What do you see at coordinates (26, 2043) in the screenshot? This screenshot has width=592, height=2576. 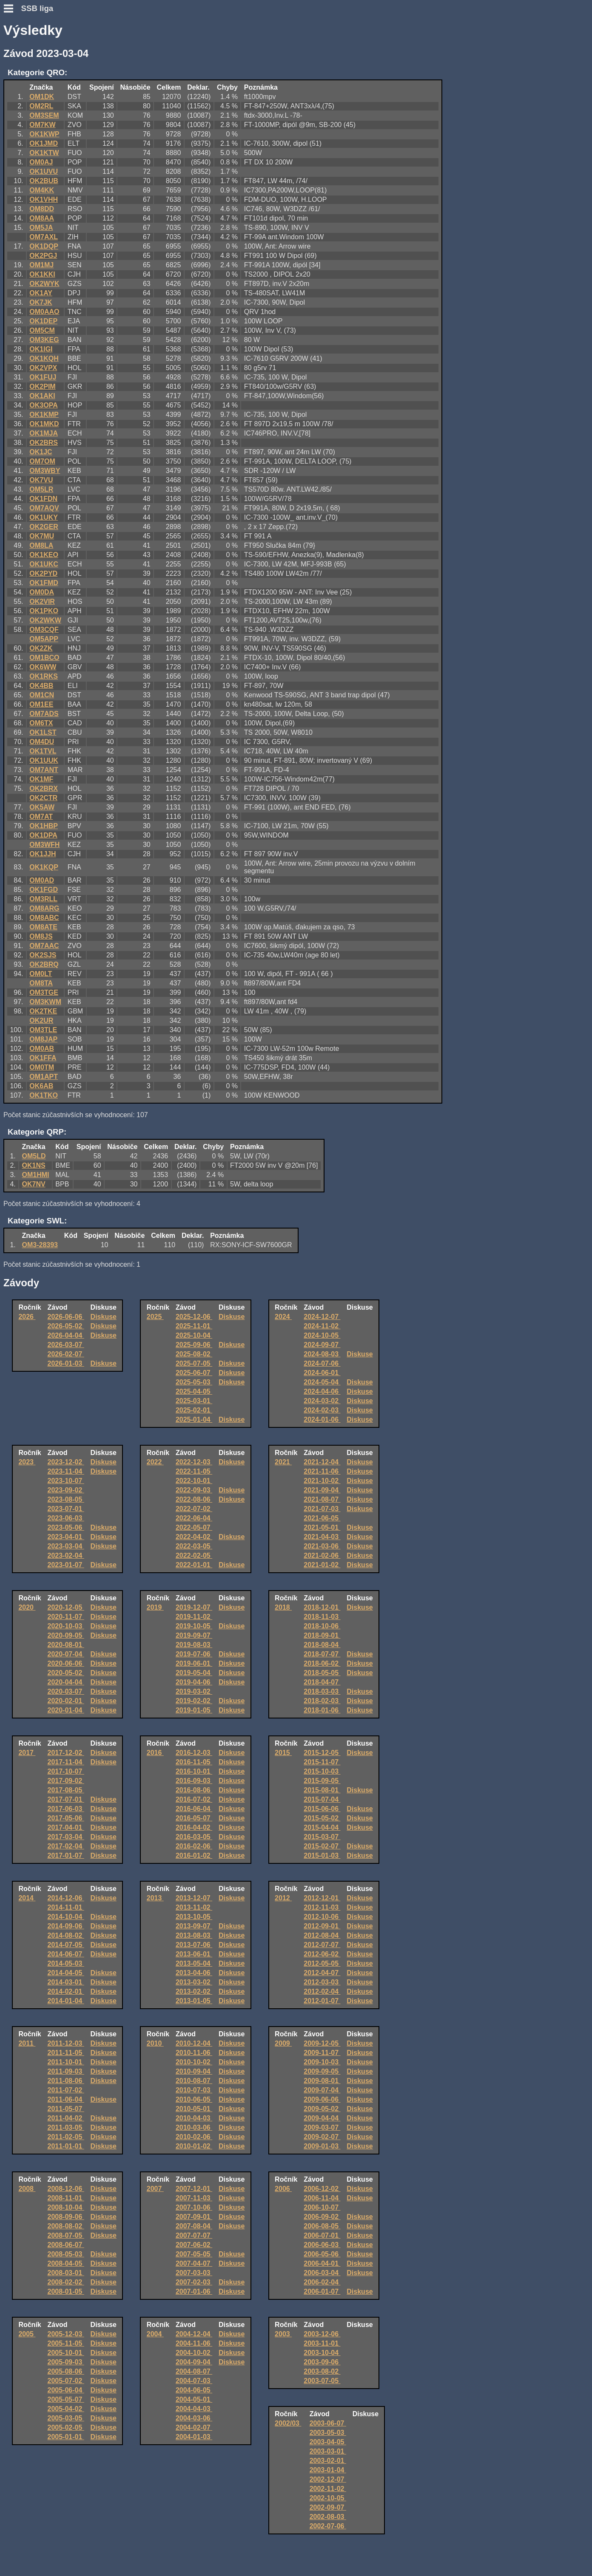 I see `2011` at bounding box center [26, 2043].